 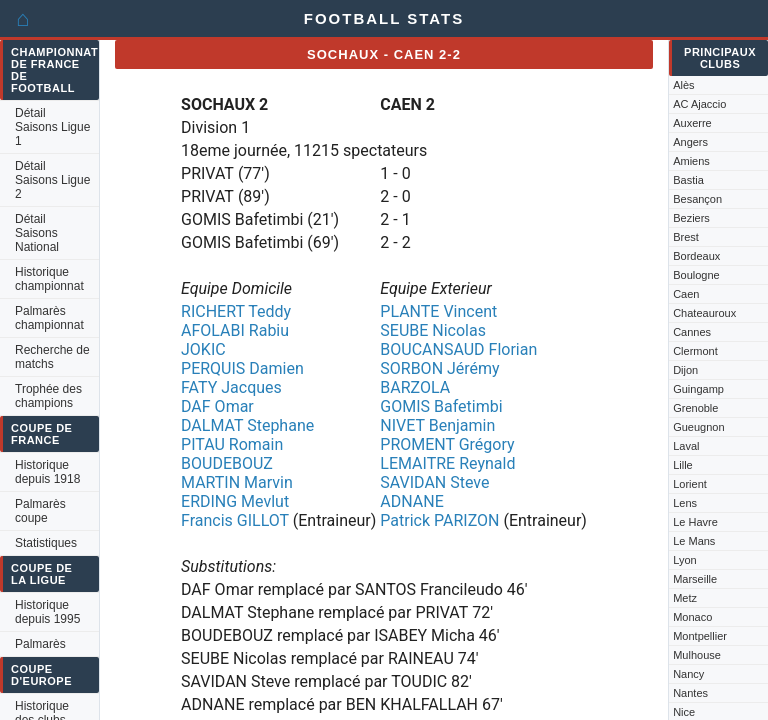 What do you see at coordinates (686, 446) in the screenshot?
I see `Laval` at bounding box center [686, 446].